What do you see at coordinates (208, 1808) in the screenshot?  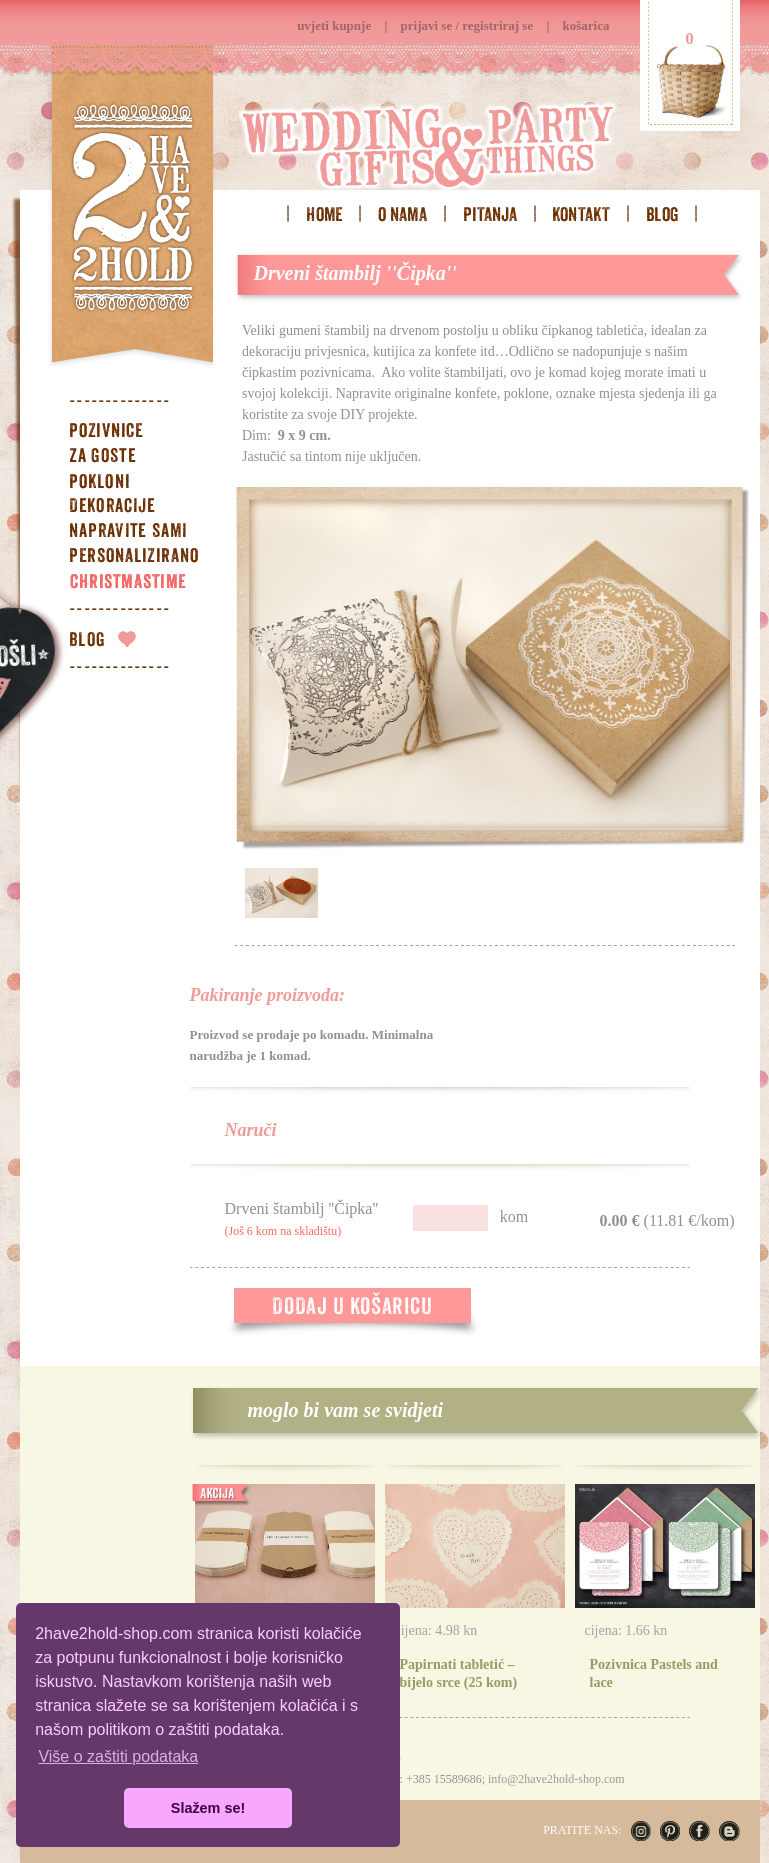 I see `Slažem se! [button]` at bounding box center [208, 1808].